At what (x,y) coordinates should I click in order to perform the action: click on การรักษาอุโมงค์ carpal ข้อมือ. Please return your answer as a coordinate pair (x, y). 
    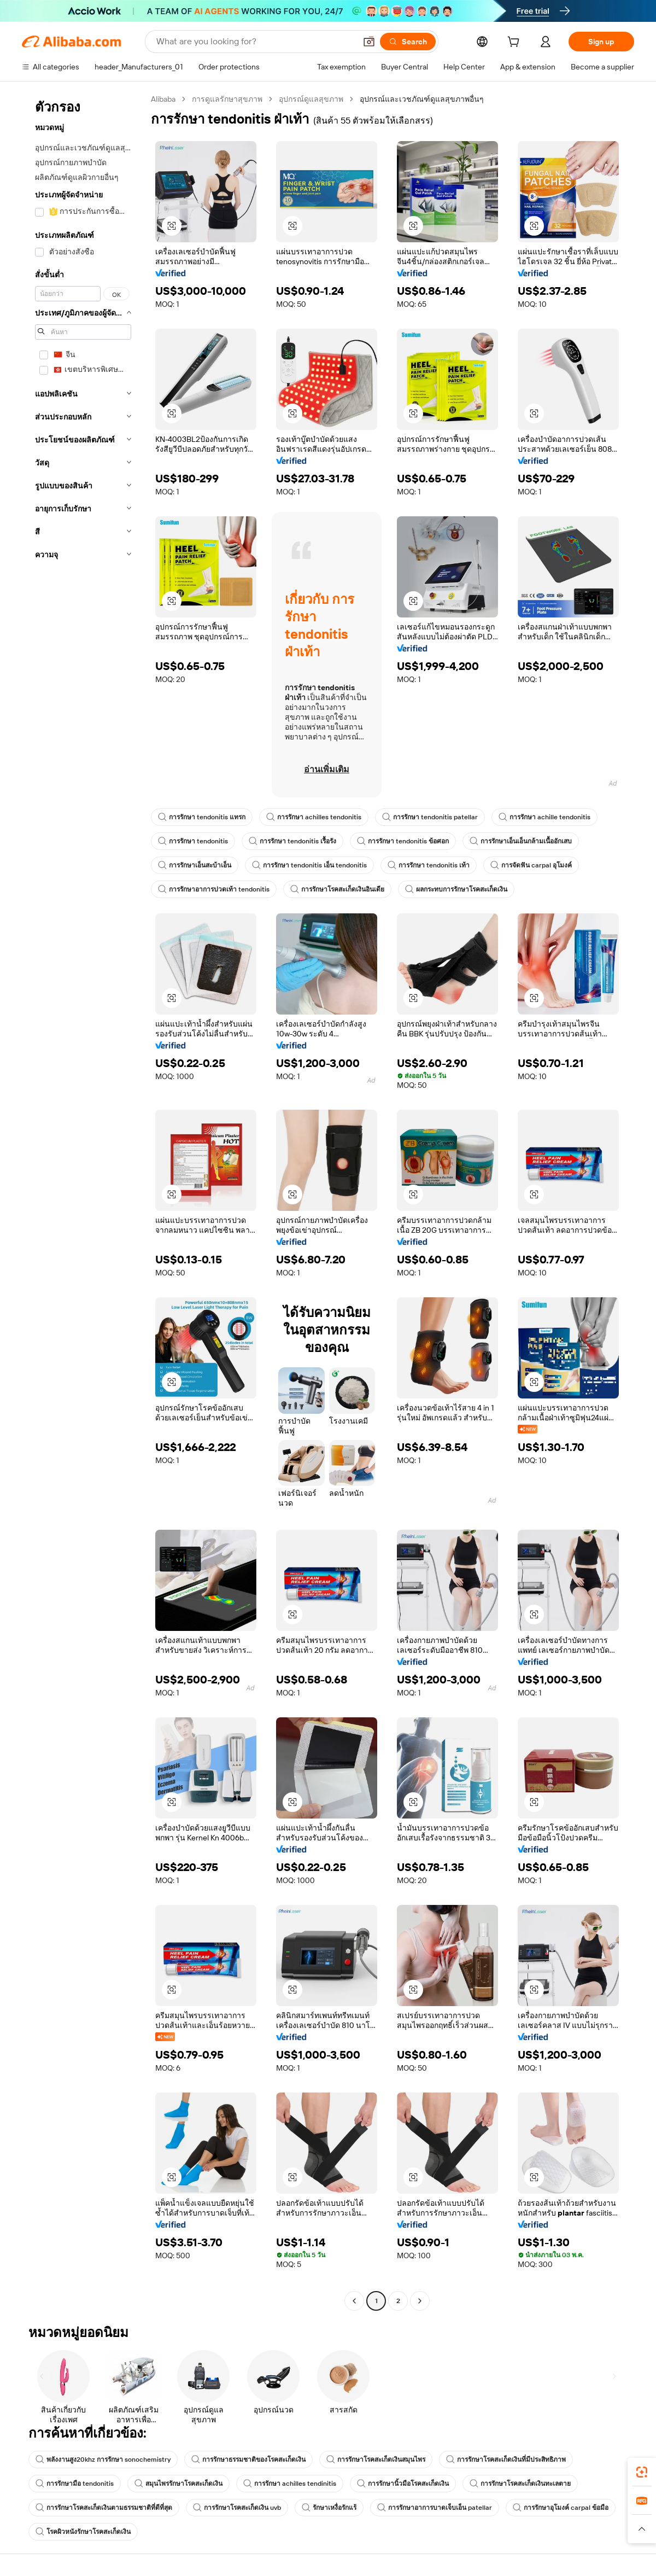
    Looking at the image, I should click on (560, 2507).